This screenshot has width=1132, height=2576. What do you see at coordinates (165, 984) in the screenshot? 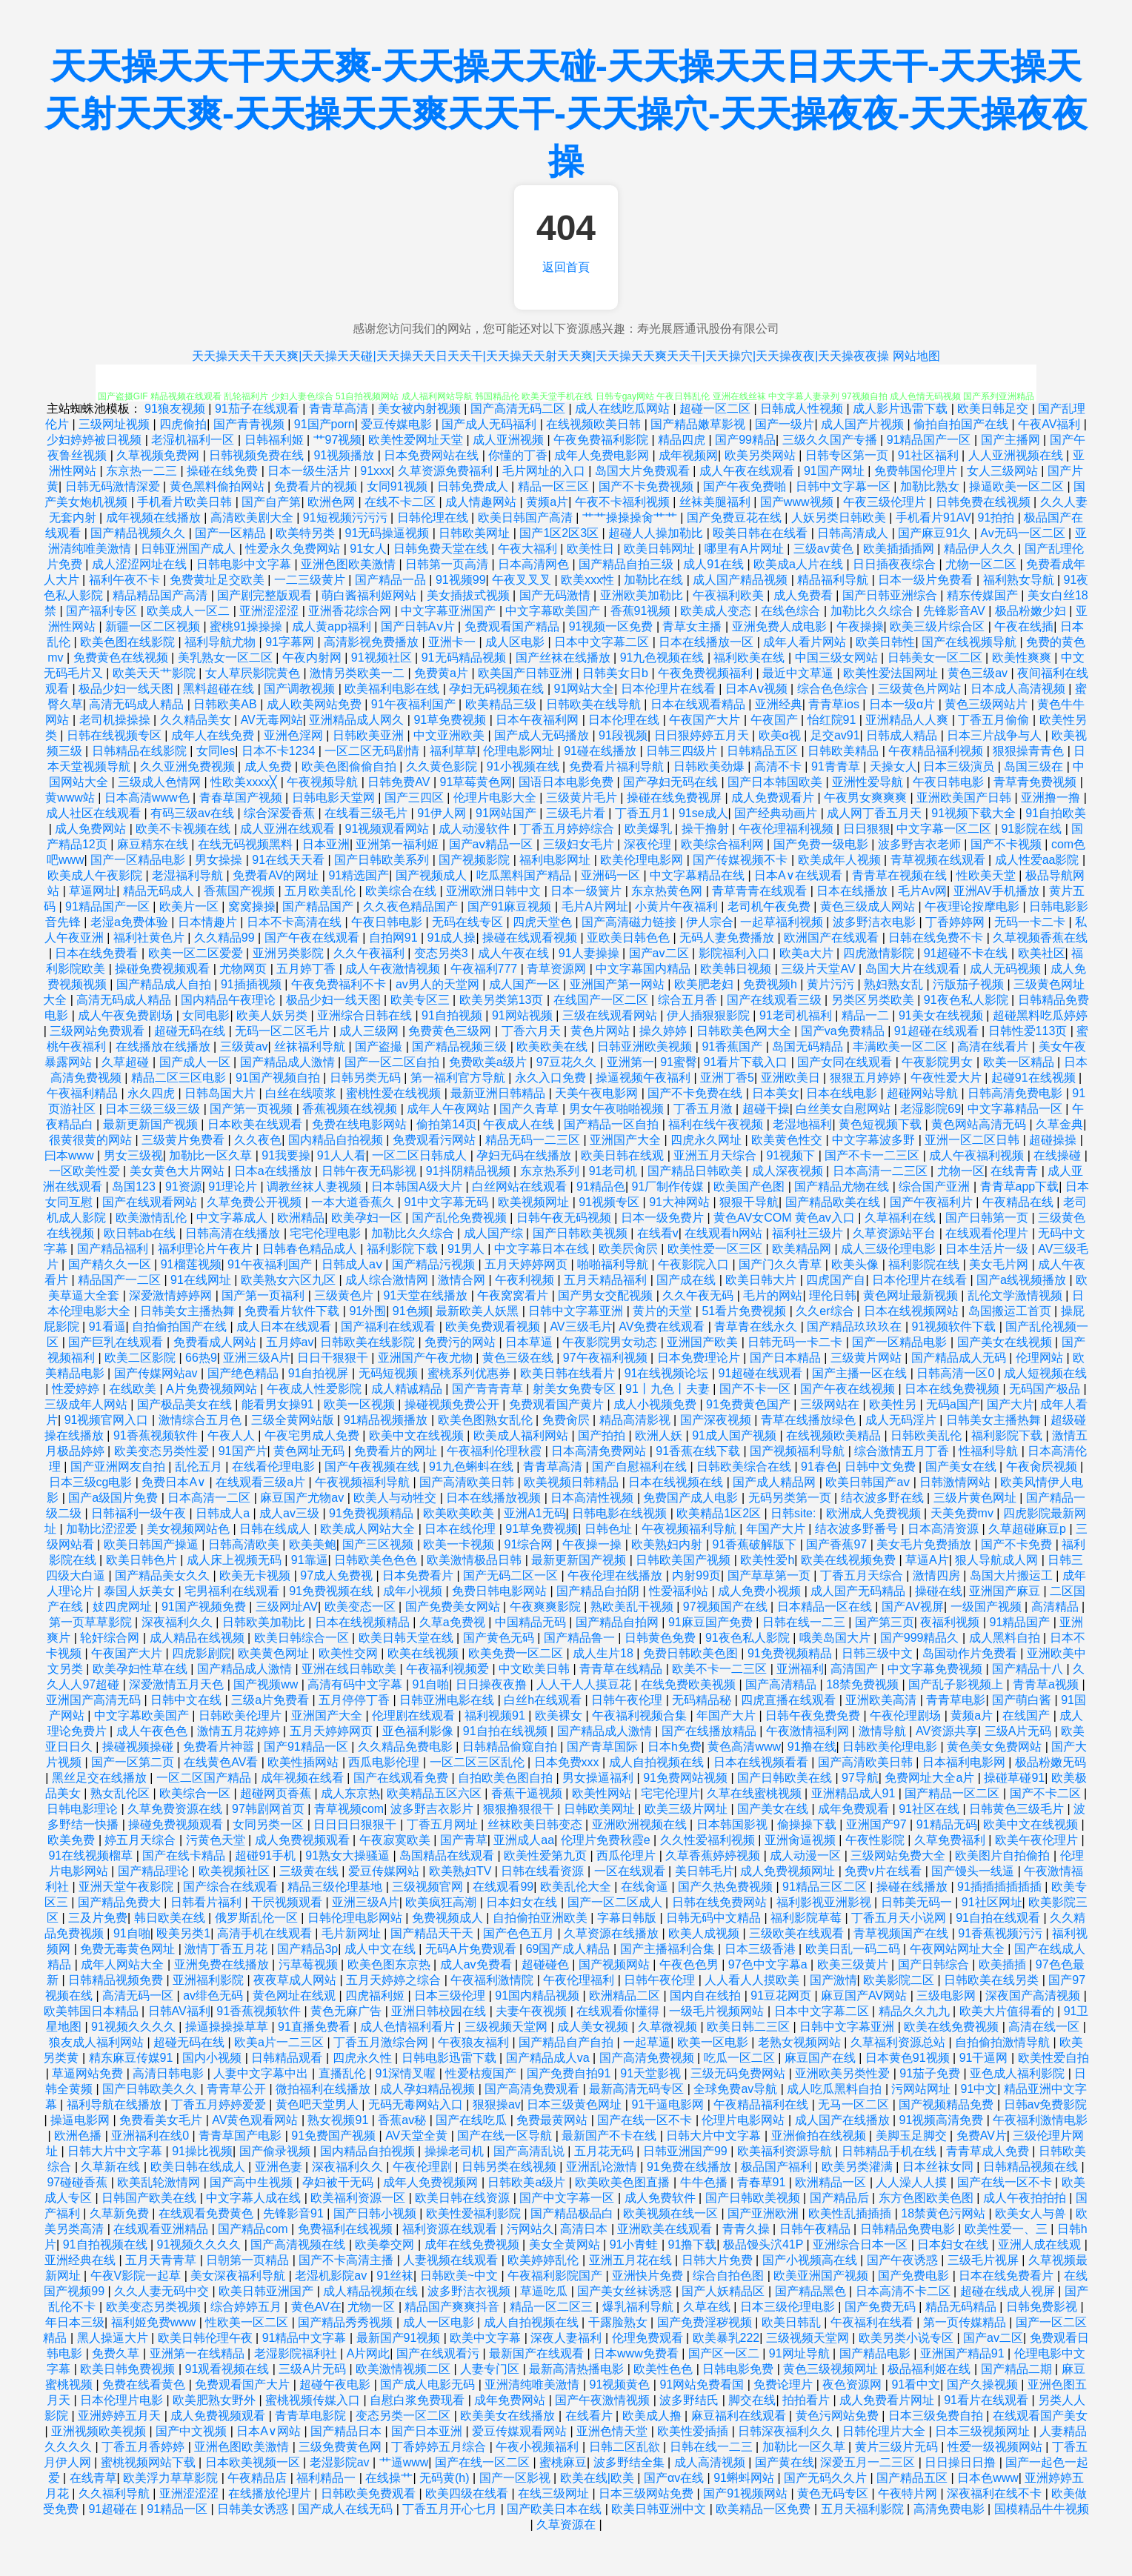
I see `国产精品成人自拍` at bounding box center [165, 984].